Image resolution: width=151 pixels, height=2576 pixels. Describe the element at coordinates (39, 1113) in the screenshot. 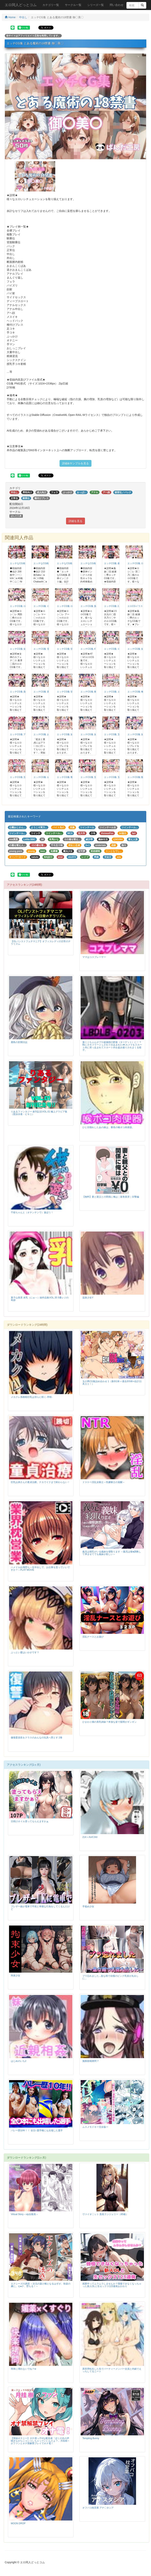

I see `りあるファンタジー 創刊記念VOL.01 極上グラビア集（競泳水着・ビキニ）` at that location.